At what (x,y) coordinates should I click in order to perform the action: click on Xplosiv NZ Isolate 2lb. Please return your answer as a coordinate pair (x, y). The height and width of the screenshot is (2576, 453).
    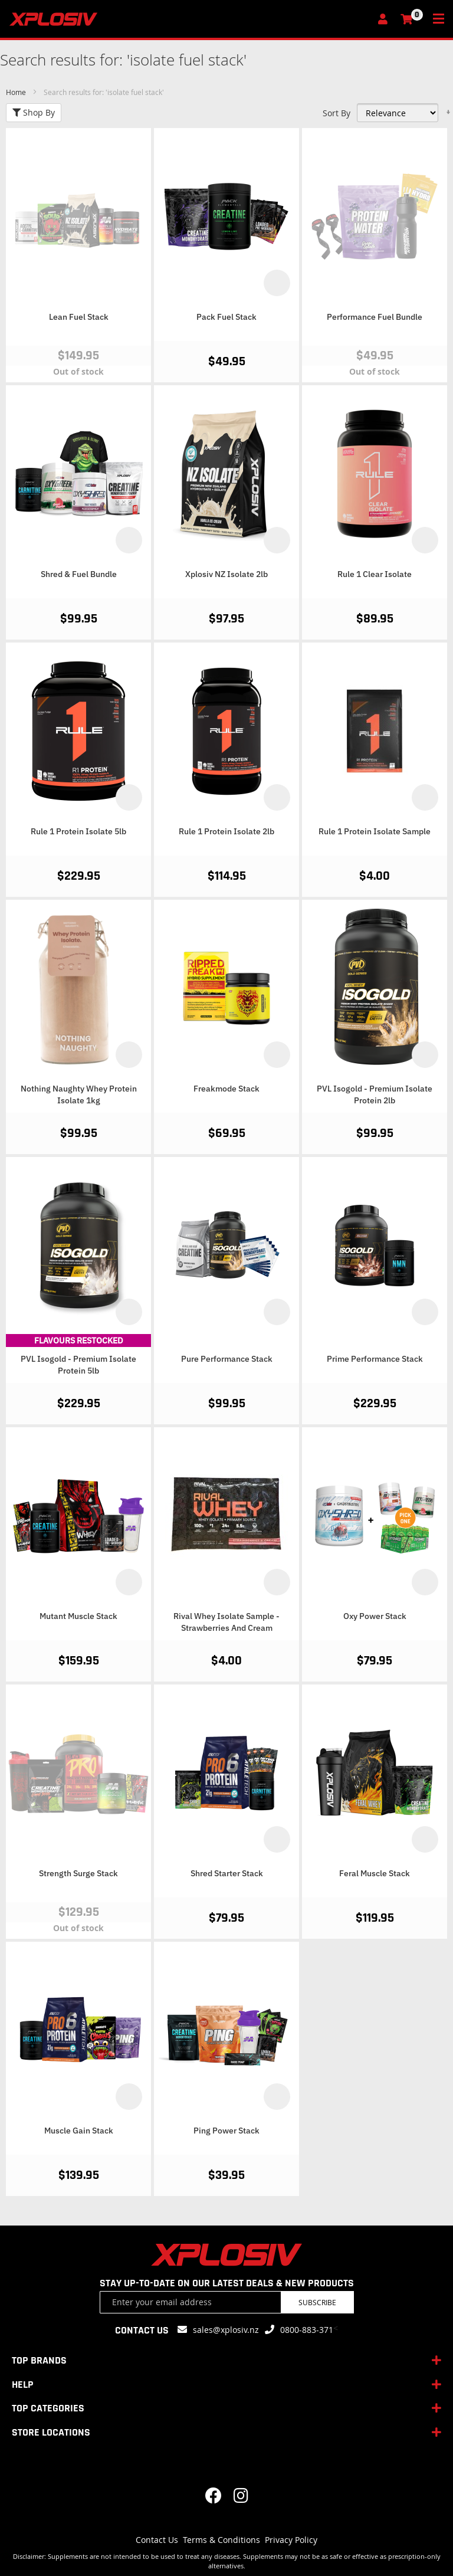
    Looking at the image, I should click on (226, 574).